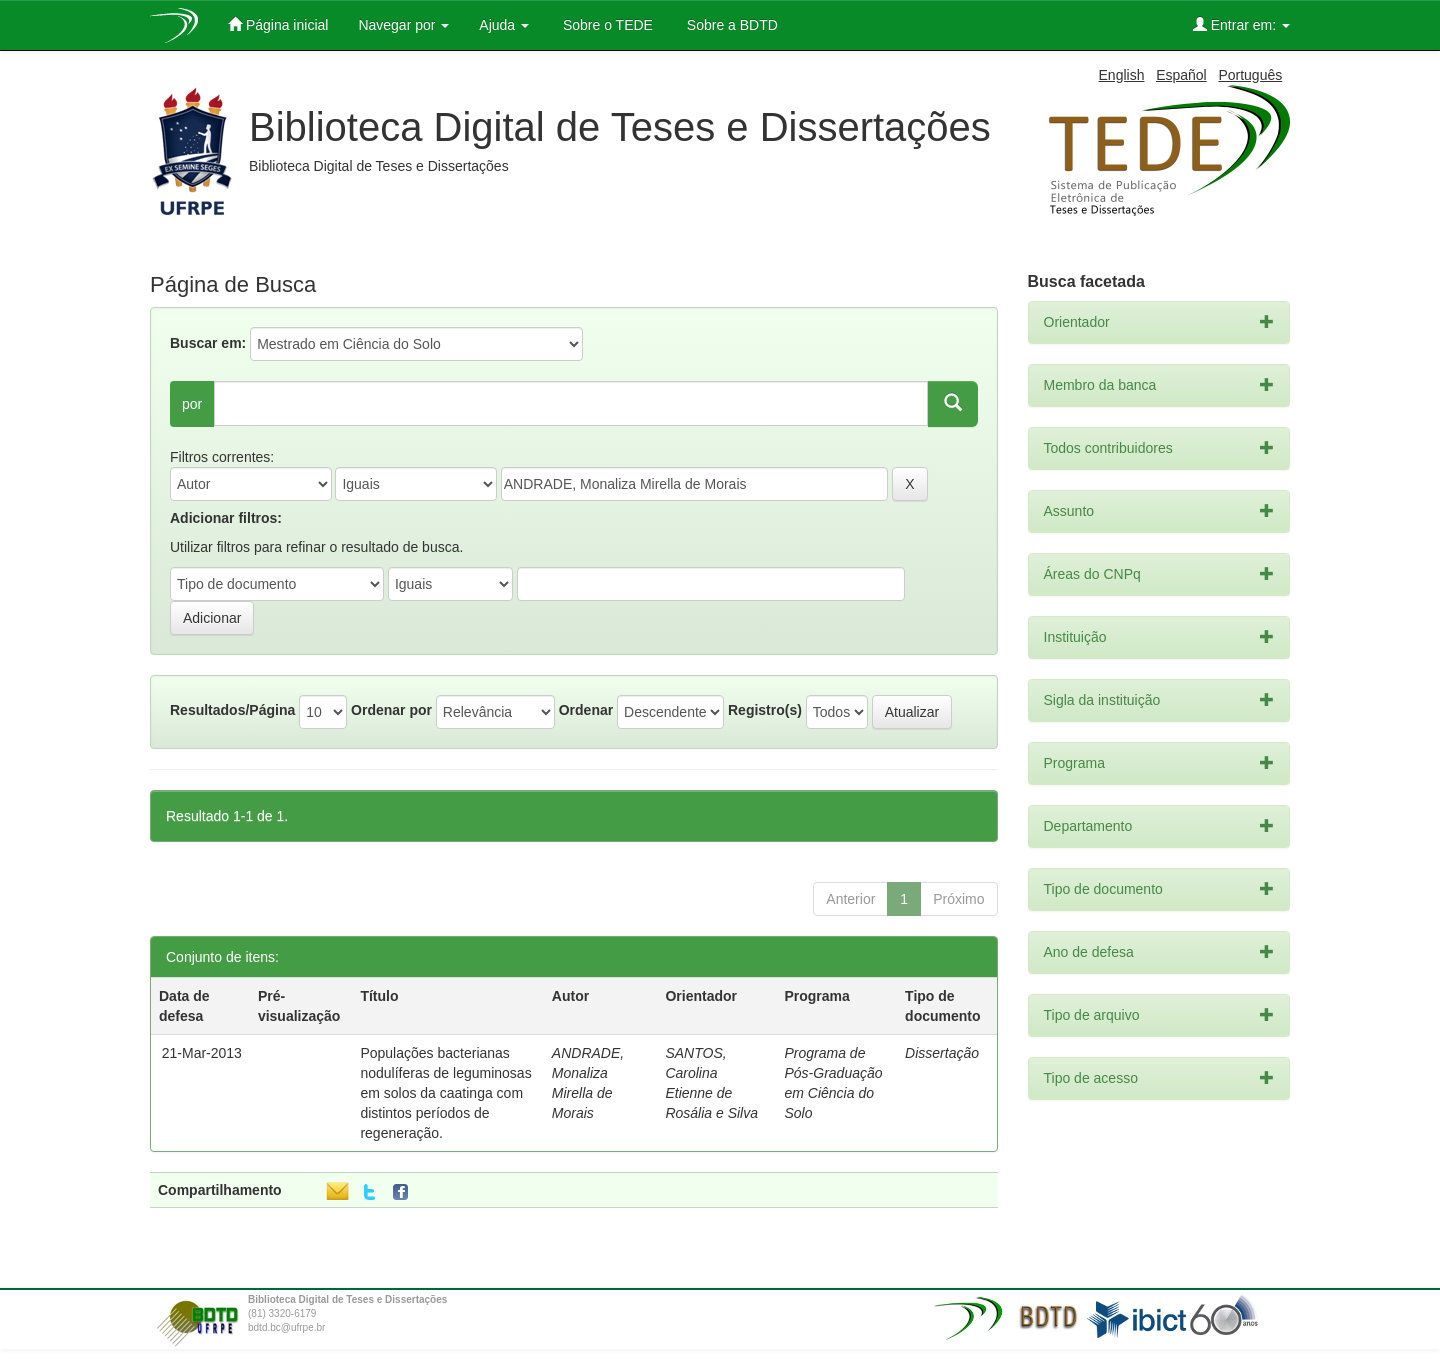  What do you see at coordinates (504, 25) in the screenshot?
I see `Ajuda` at bounding box center [504, 25].